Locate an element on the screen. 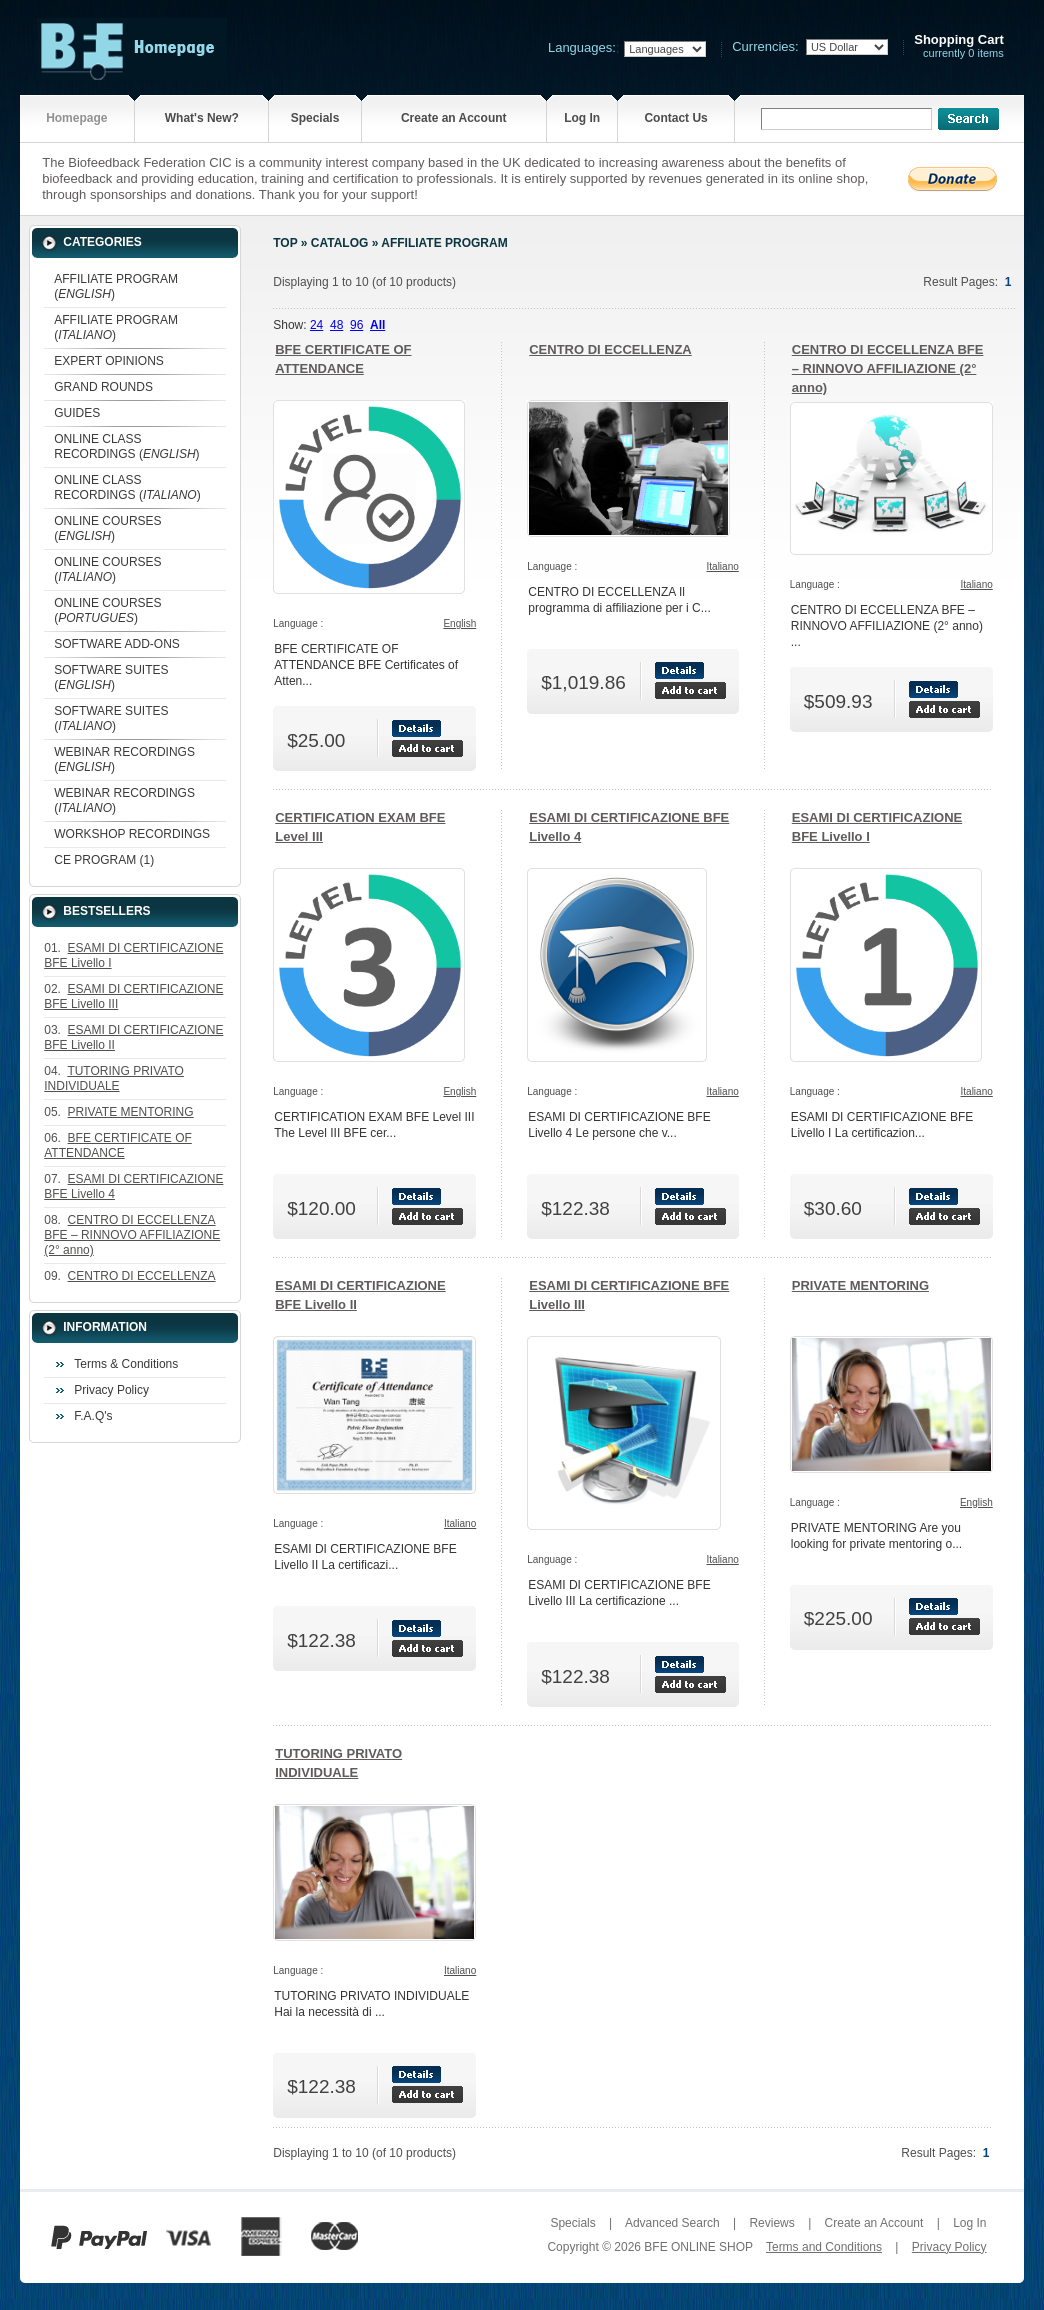 The width and height of the screenshot is (1044, 2310). Terms and Conditions is located at coordinates (824, 2247).